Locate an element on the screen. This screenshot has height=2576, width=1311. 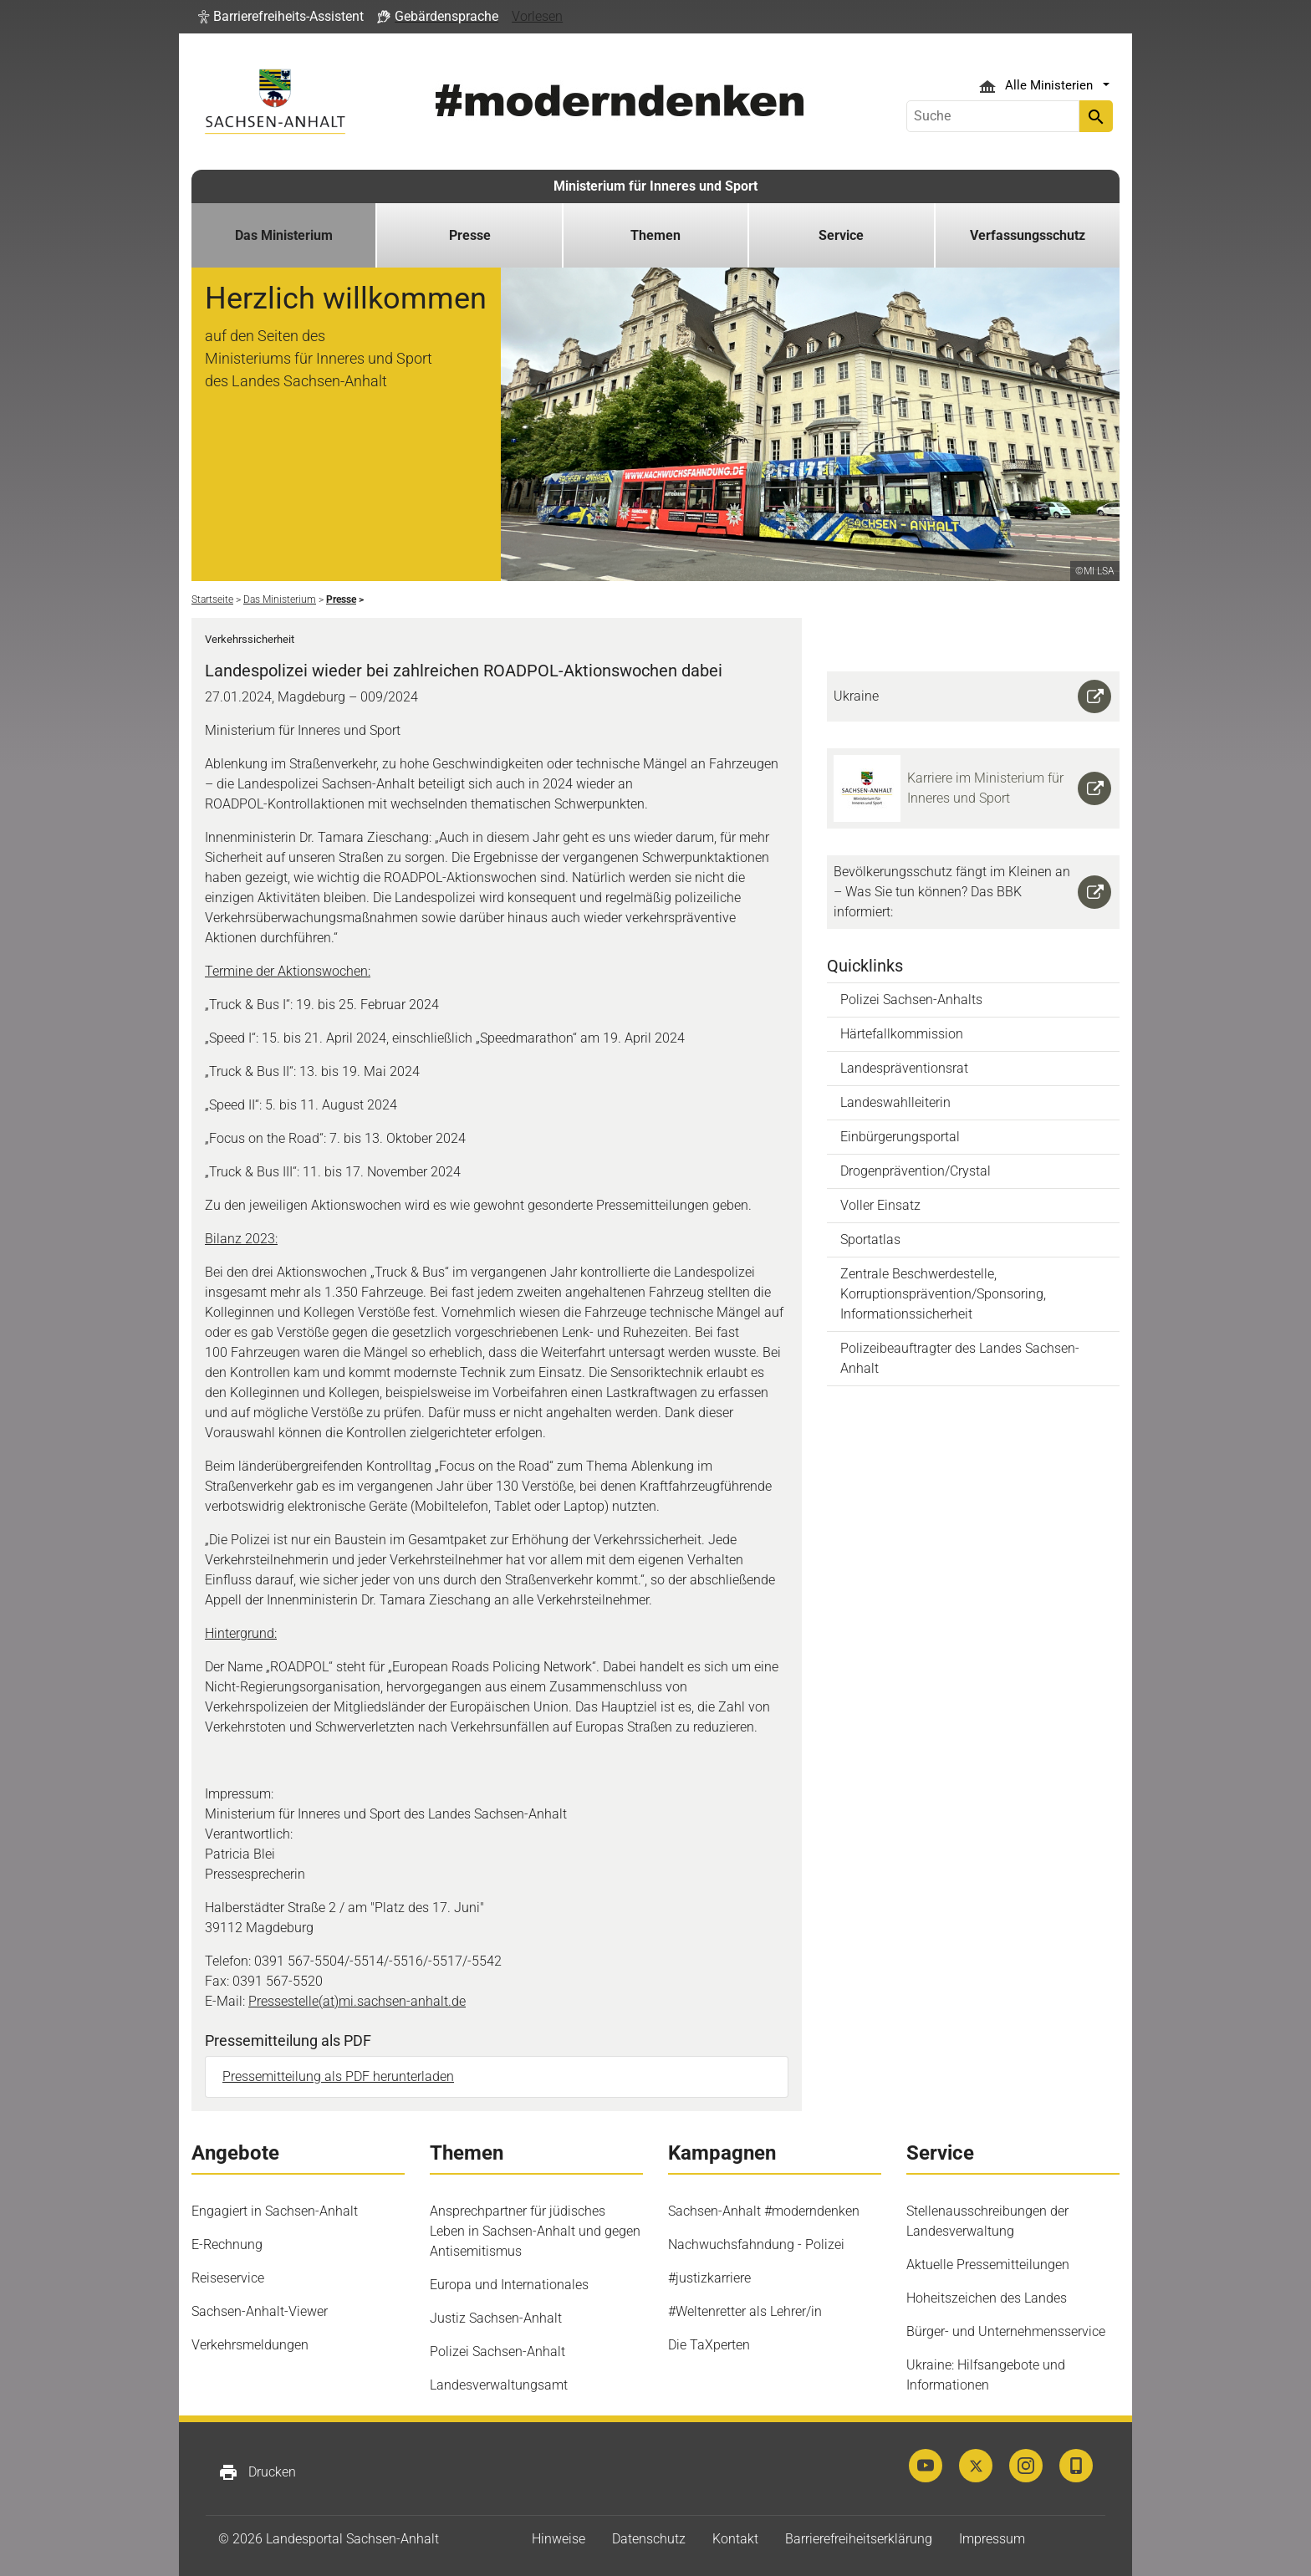
Hoheitszeichen des Landes is located at coordinates (986, 2298).